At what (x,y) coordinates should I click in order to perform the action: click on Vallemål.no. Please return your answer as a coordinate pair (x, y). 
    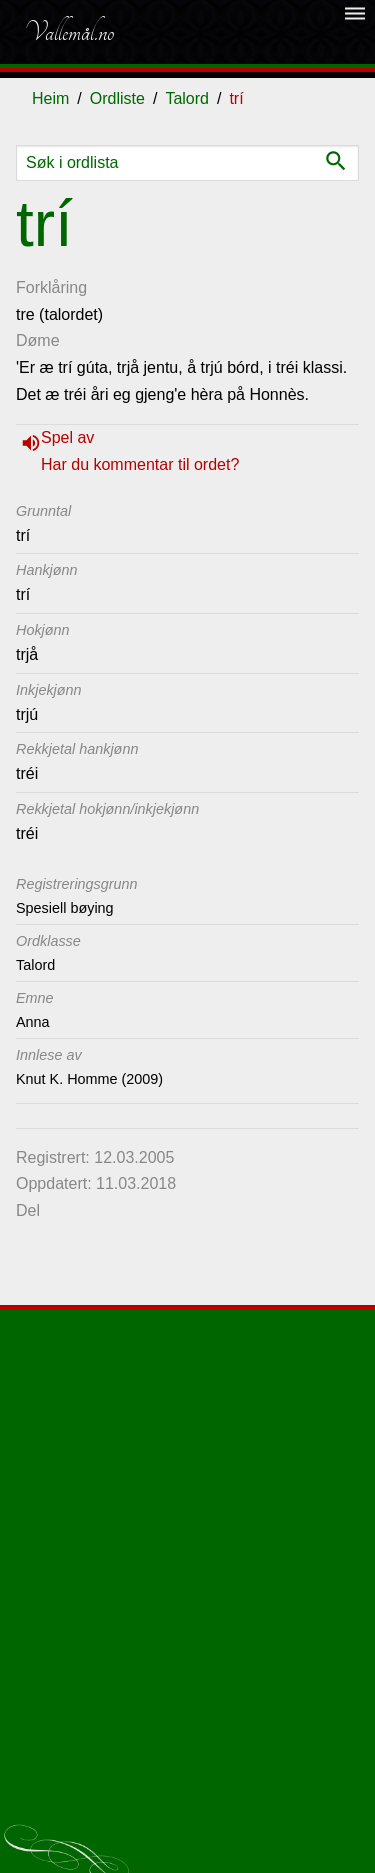
    Looking at the image, I should click on (69, 32).